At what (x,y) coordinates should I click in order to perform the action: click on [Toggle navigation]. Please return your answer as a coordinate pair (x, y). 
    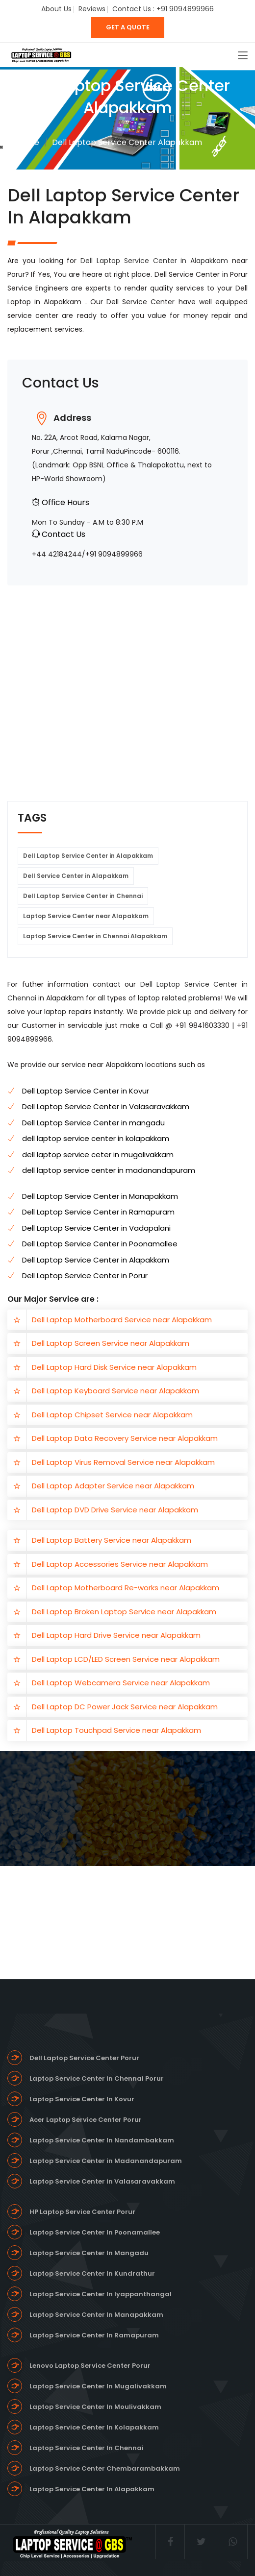
    Looking at the image, I should click on (243, 55).